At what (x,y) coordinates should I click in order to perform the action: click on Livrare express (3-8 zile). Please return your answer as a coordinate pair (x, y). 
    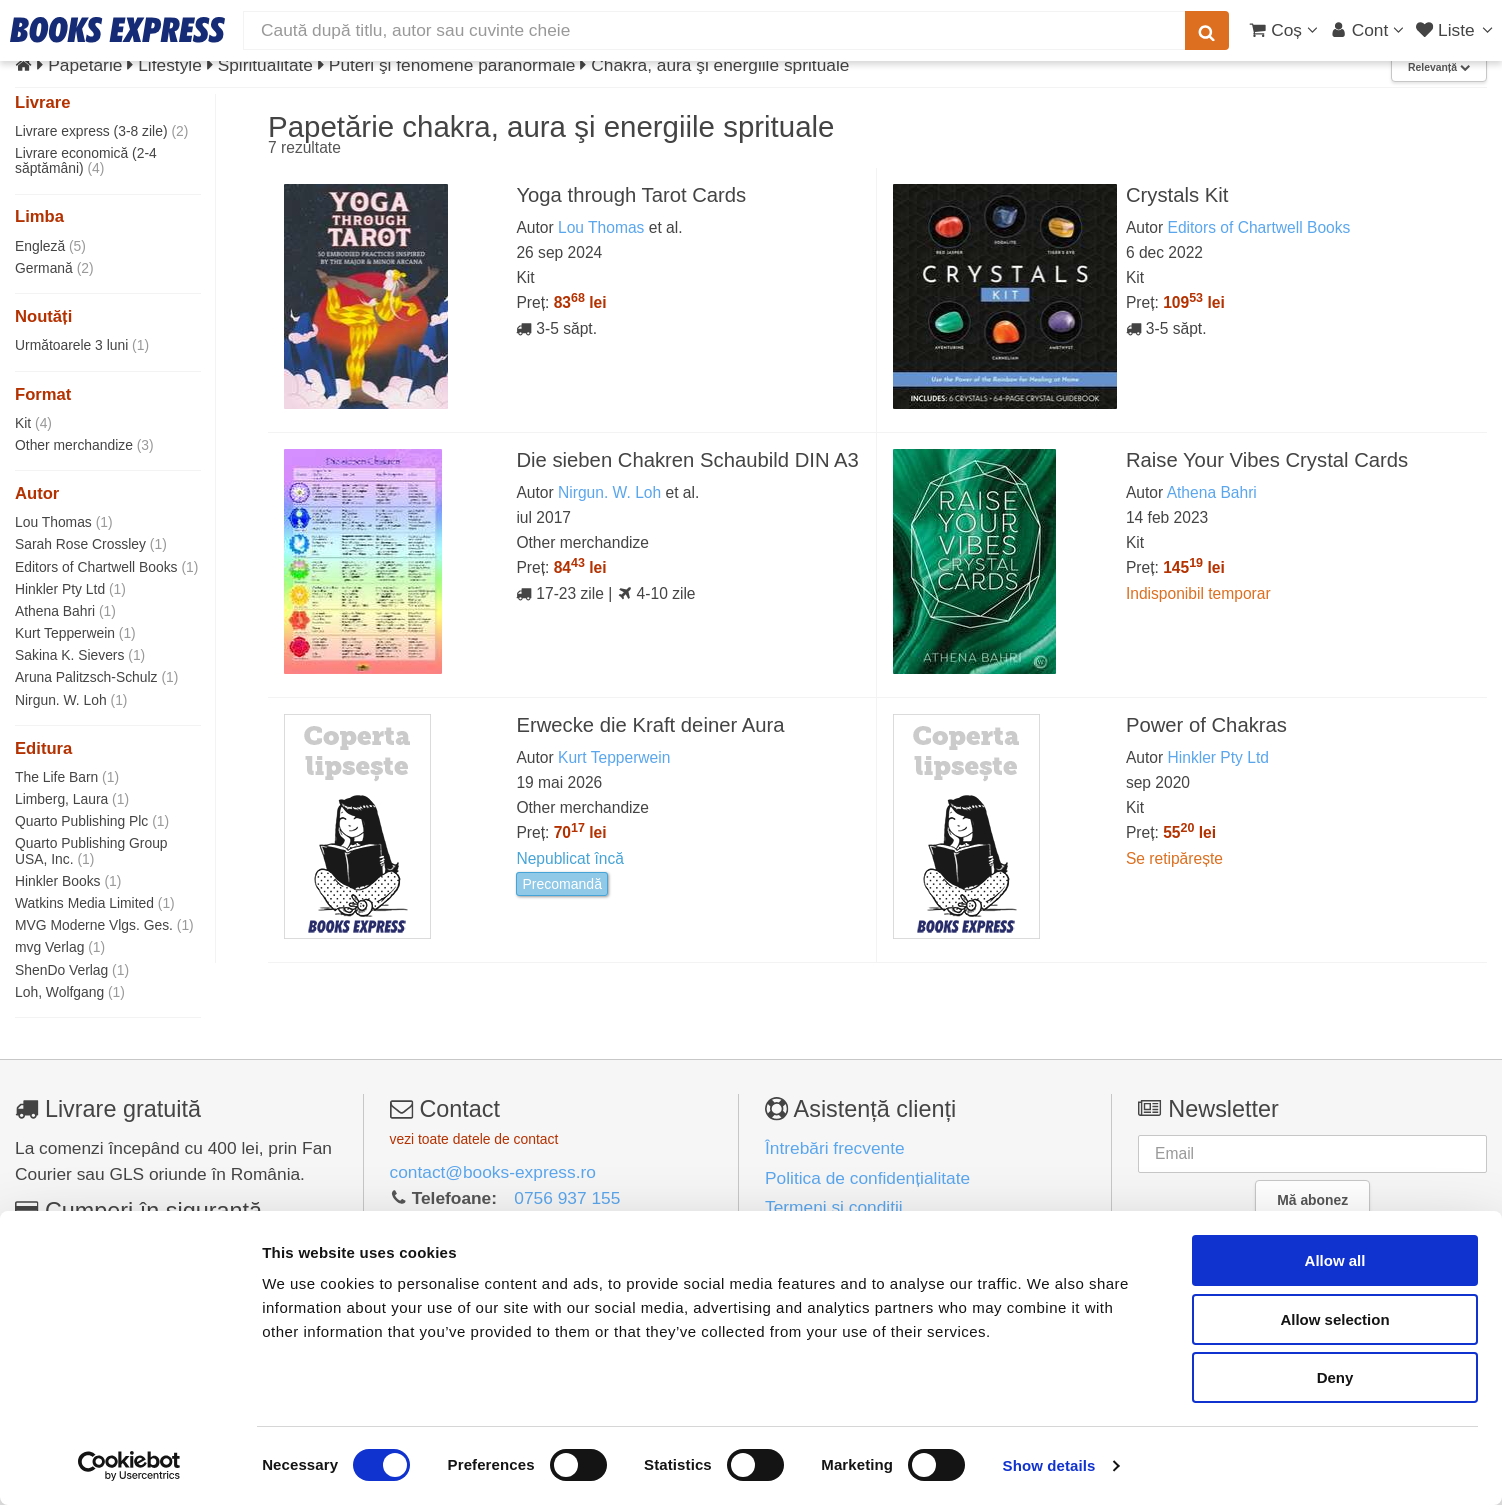
    Looking at the image, I should click on (101, 131).